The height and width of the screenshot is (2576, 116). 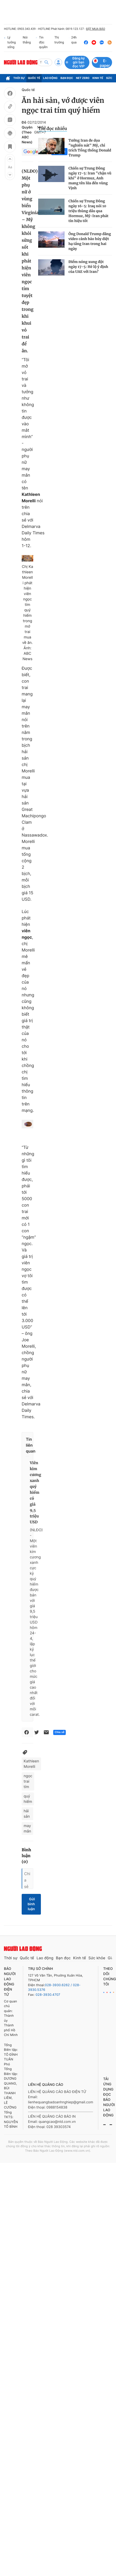 I want to click on [btn-search], so click(x=46, y=62).